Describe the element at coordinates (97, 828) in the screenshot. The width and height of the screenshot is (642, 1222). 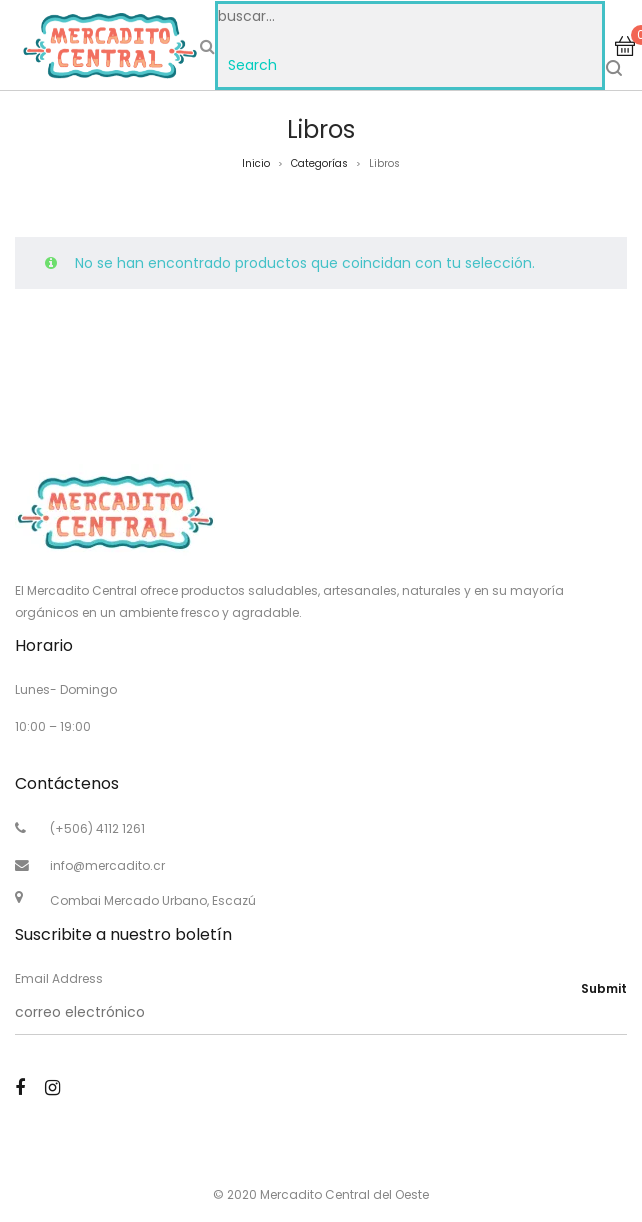
I see `(+506) 4112 1261` at that location.